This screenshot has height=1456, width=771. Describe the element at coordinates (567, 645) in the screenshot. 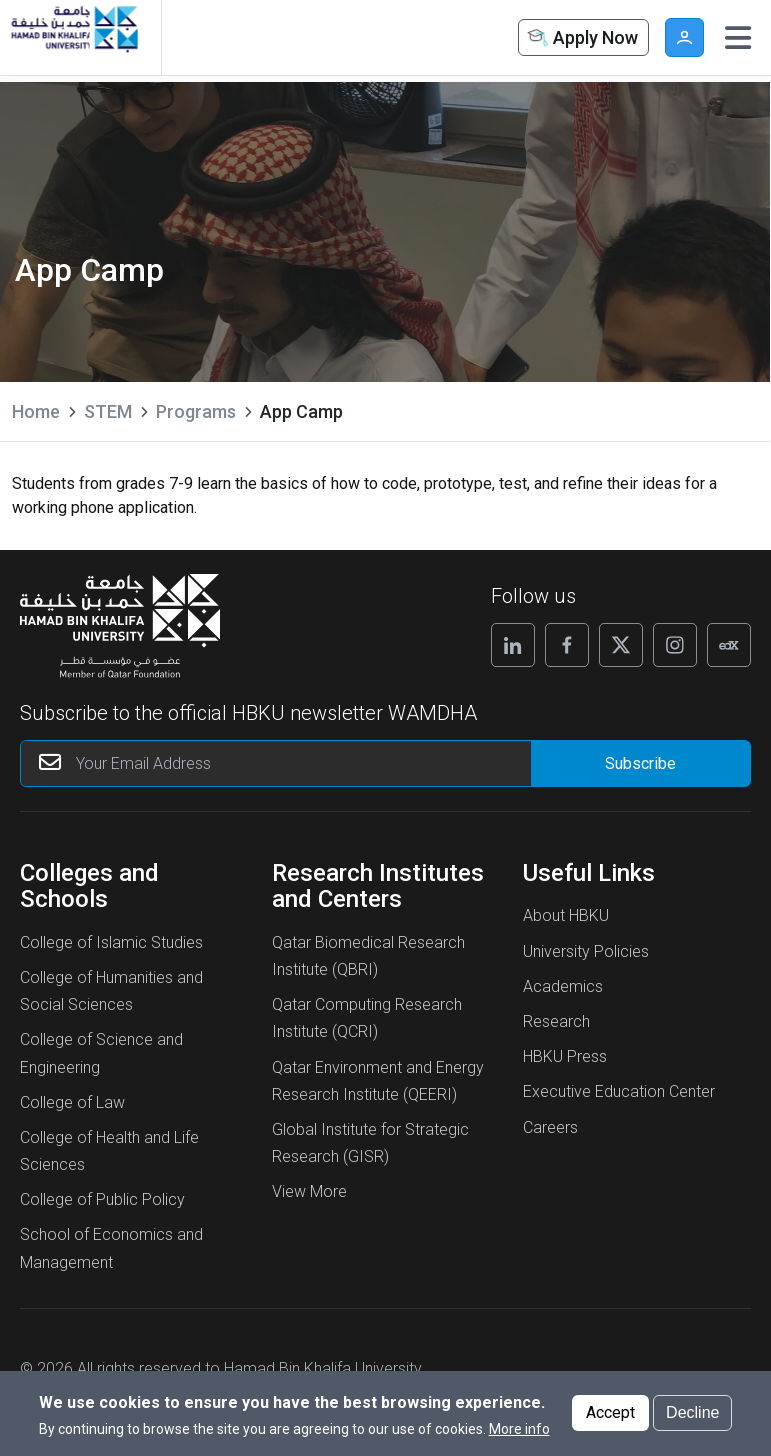

I see `[Follow us on Facebook]` at that location.